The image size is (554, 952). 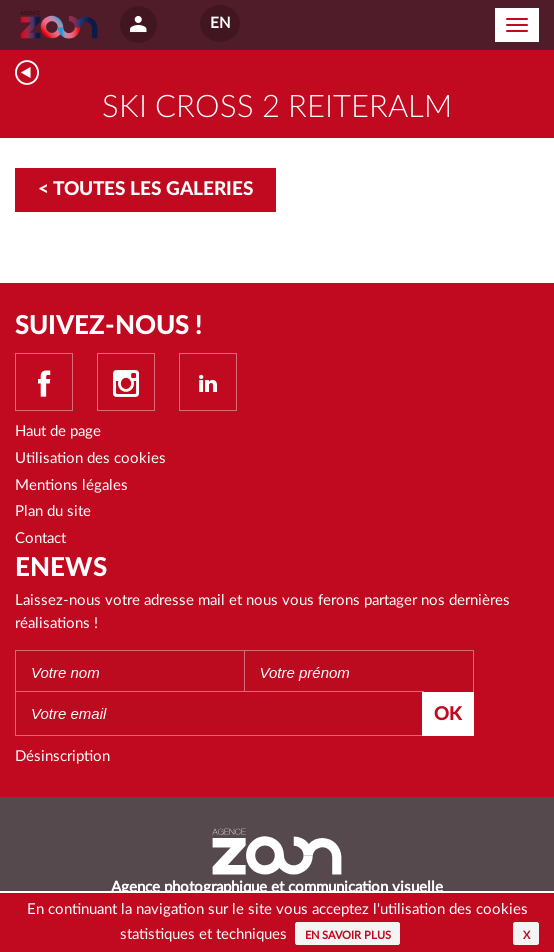 I want to click on Contact, so click(x=40, y=538).